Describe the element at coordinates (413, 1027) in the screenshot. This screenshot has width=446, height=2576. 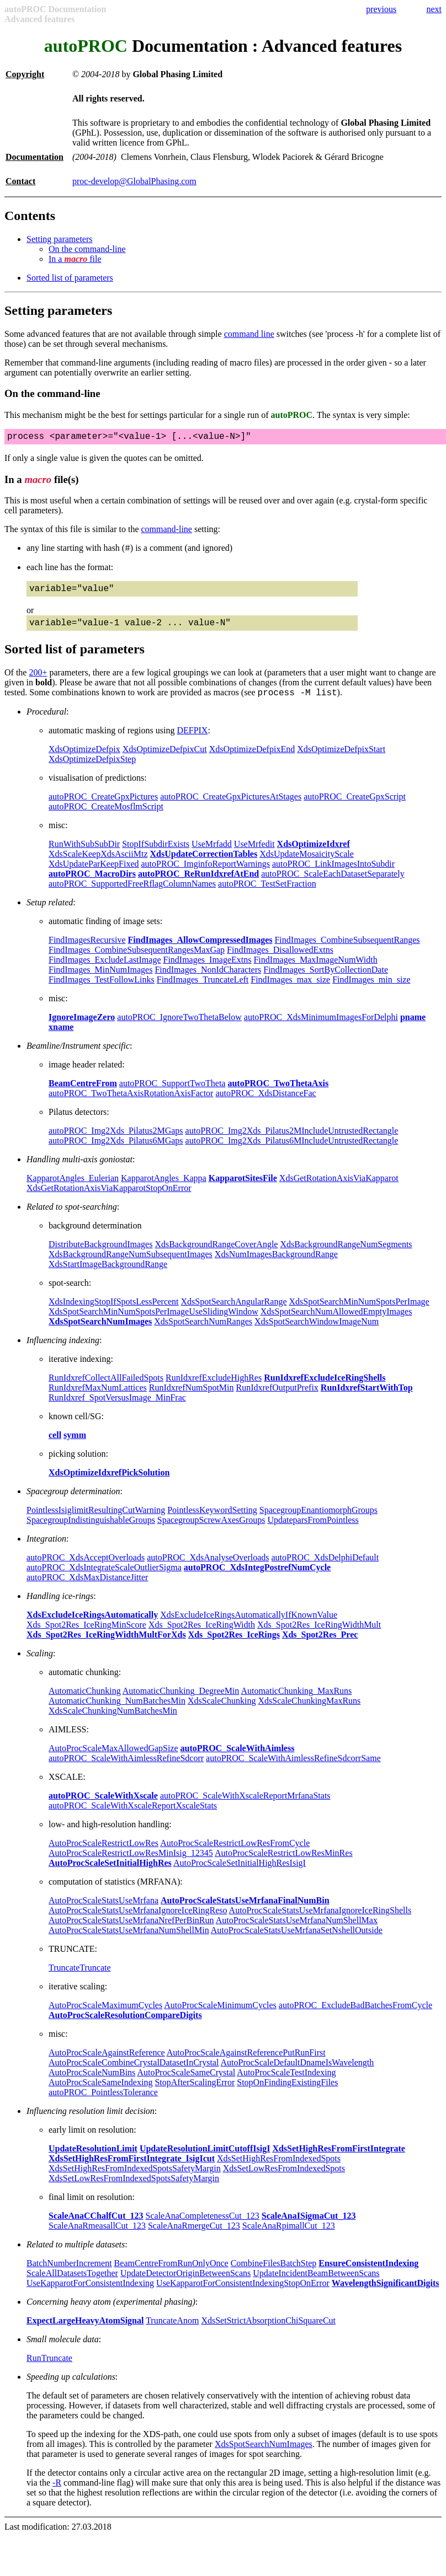
I see `pname` at that location.